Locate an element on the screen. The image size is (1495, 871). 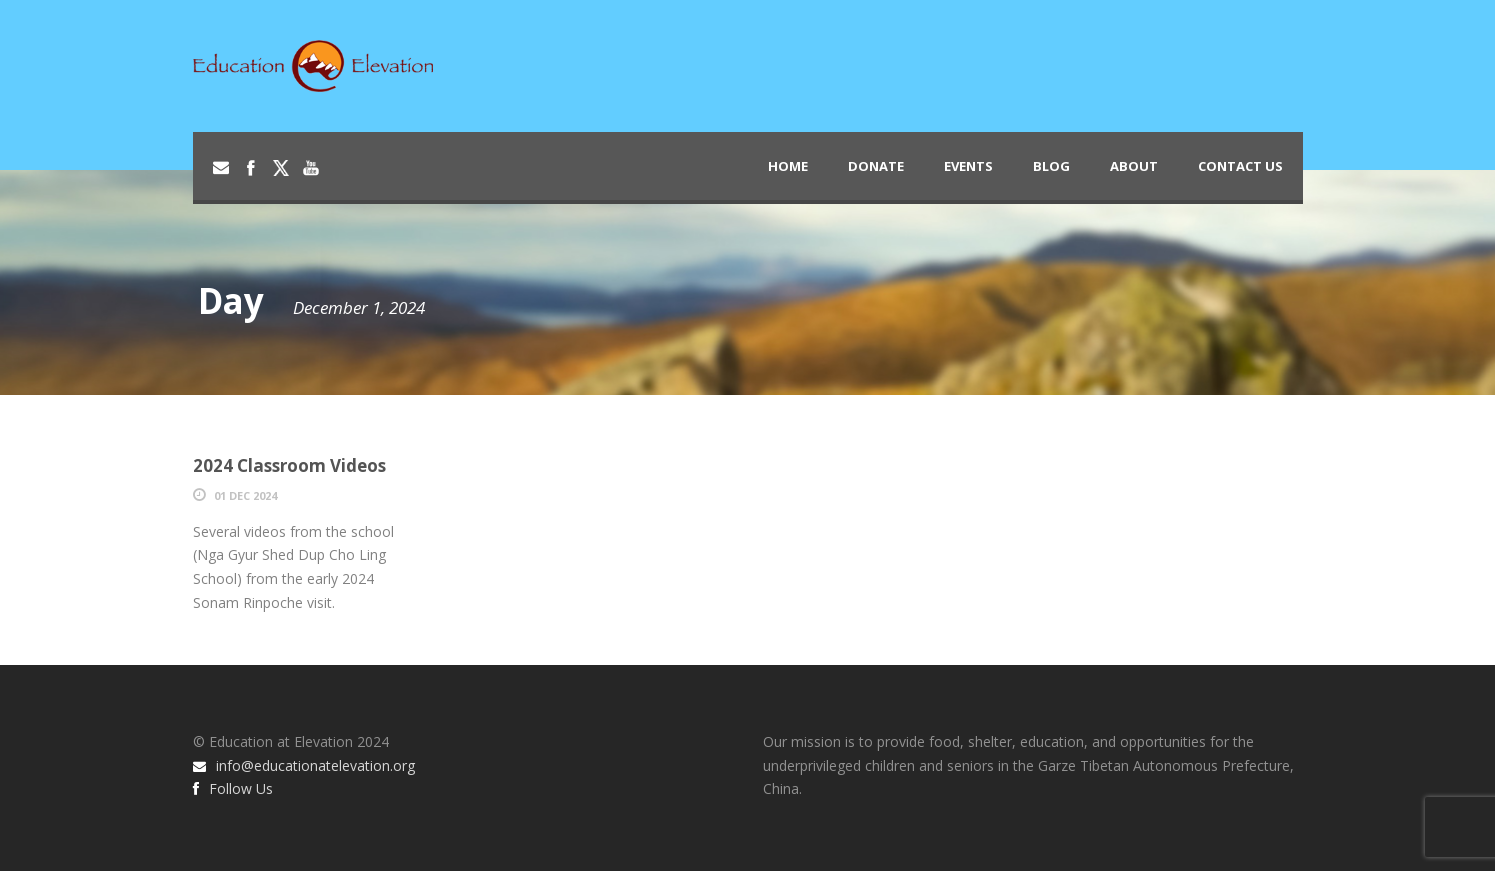
info@educationatelevation.org is located at coordinates (304, 765).